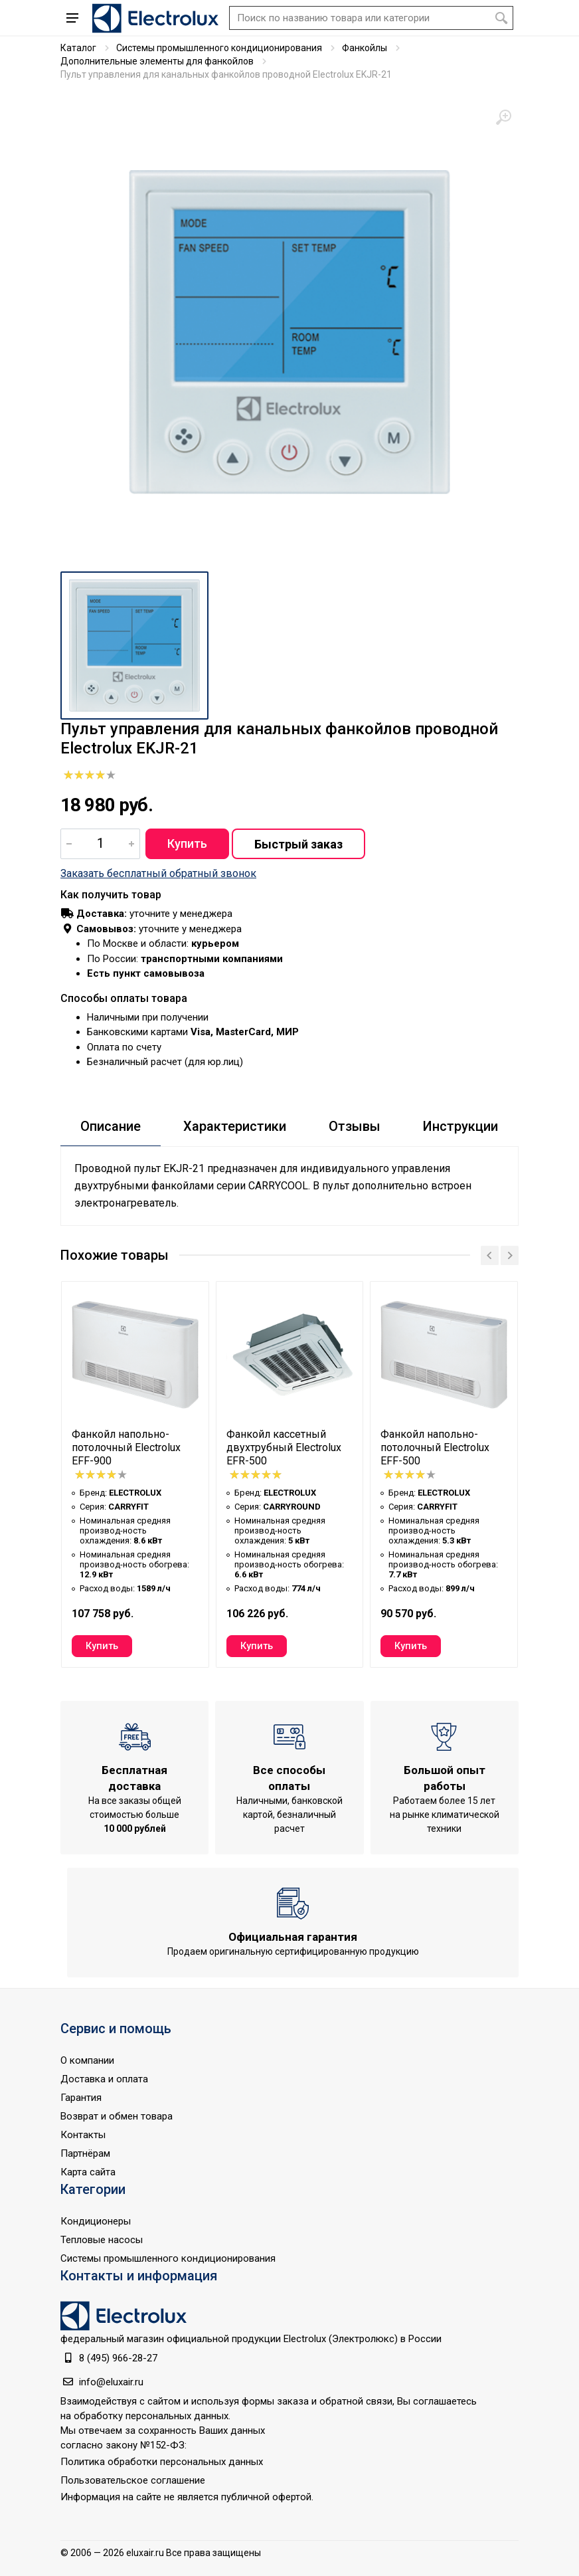 The height and width of the screenshot is (2576, 579). Describe the element at coordinates (161, 2462) in the screenshot. I see `Политика обработки персональных данных` at that location.